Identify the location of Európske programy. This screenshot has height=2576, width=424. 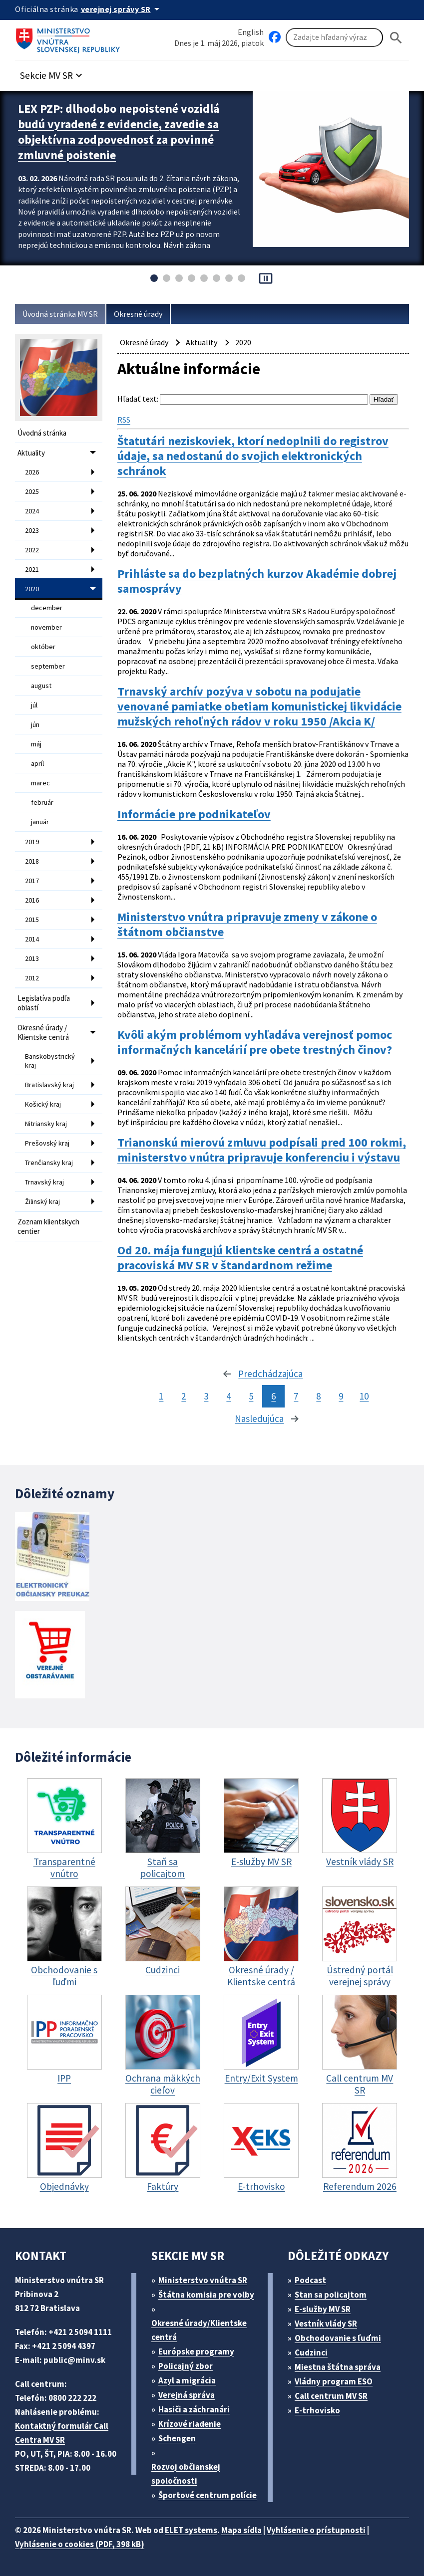
(196, 2351).